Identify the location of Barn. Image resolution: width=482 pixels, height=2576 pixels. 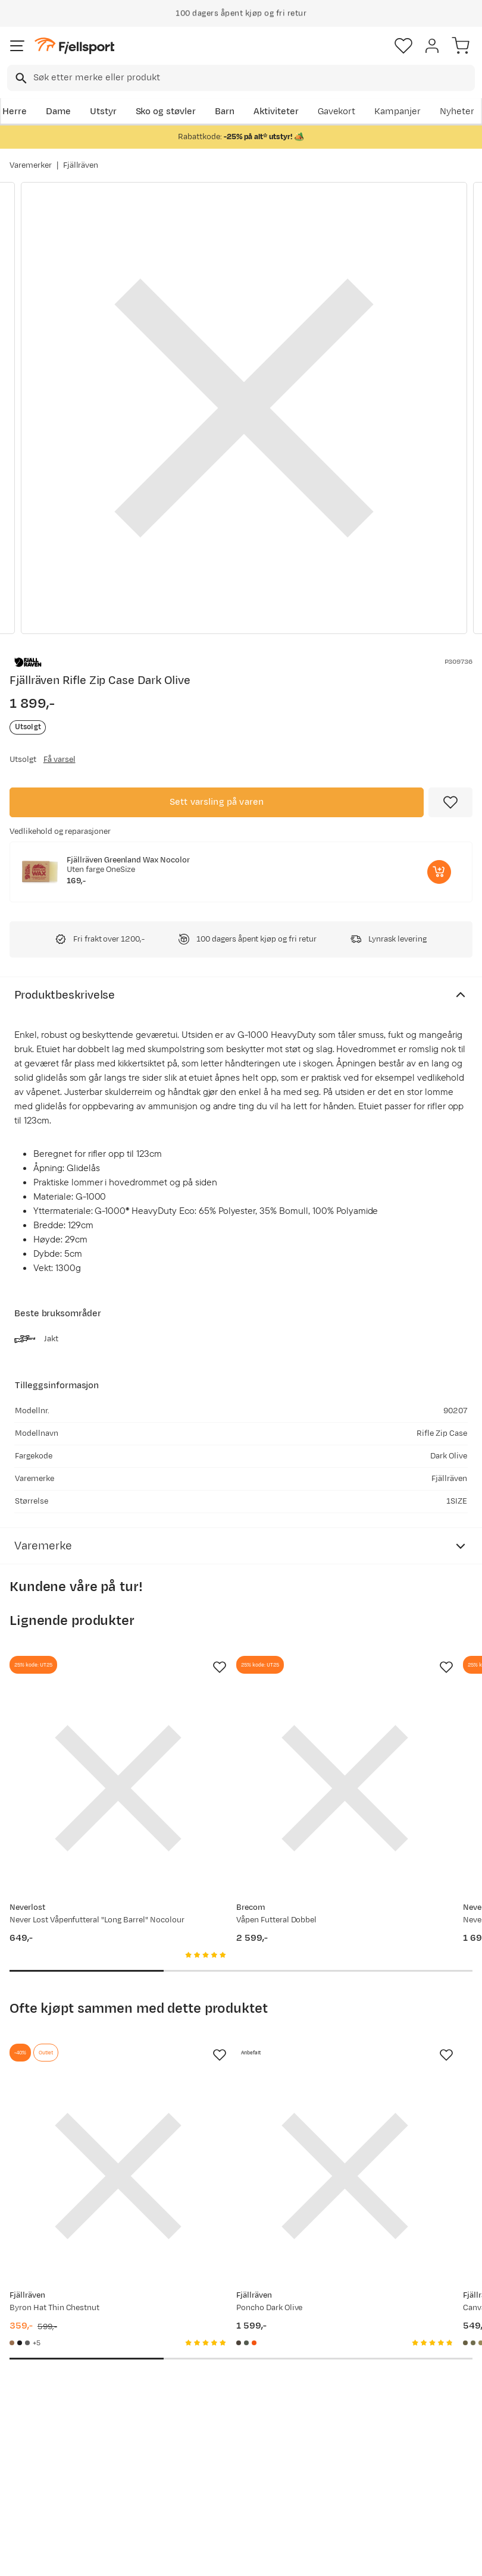
(224, 111).